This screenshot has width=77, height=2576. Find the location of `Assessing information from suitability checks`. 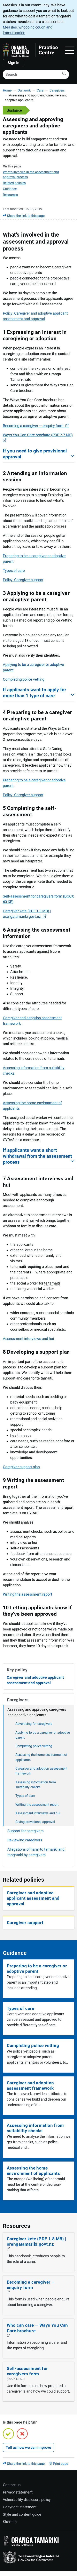

Assessing information from suitability checks is located at coordinates (35, 1784).